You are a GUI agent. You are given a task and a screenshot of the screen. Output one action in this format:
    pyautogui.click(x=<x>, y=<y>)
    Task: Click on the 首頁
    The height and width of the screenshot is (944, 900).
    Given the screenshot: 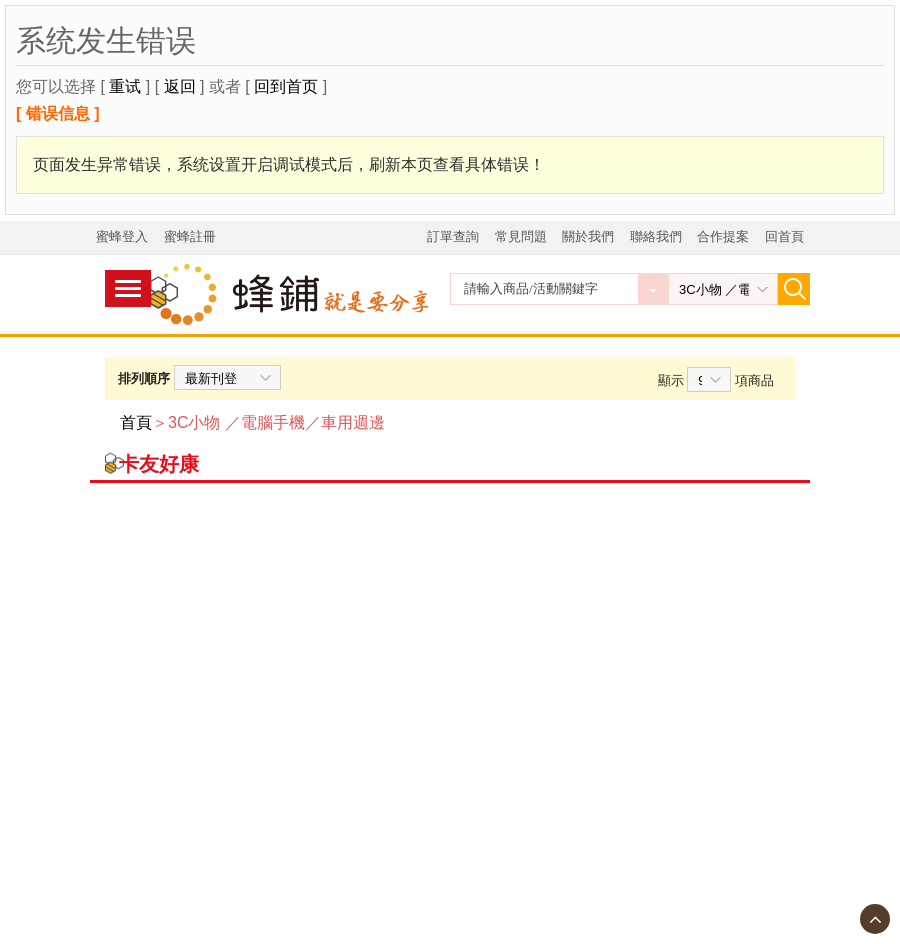 What is the action you would take?
    pyautogui.click(x=136, y=422)
    